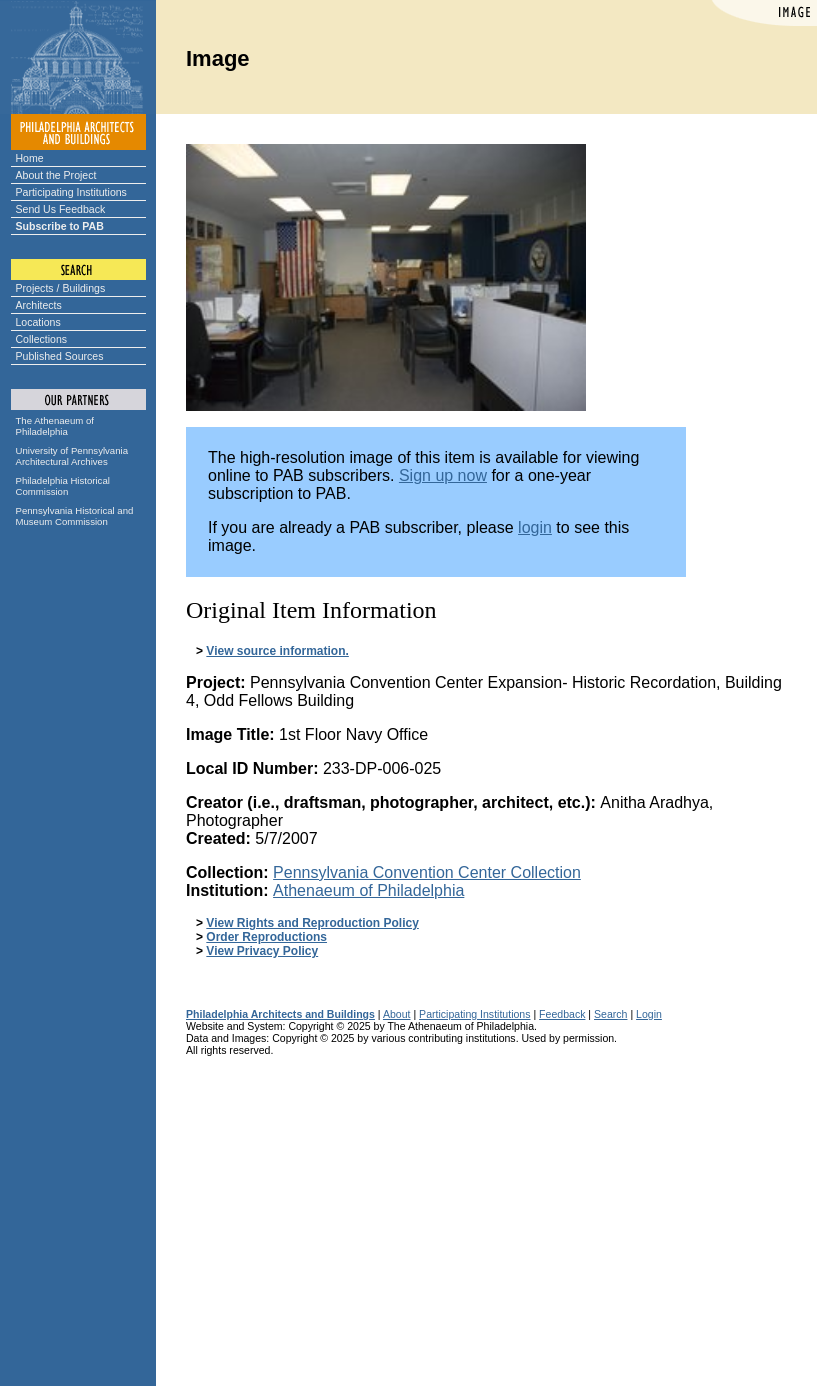  Describe the element at coordinates (312, 923) in the screenshot. I see `View Rights and Reproduction Policy` at that location.